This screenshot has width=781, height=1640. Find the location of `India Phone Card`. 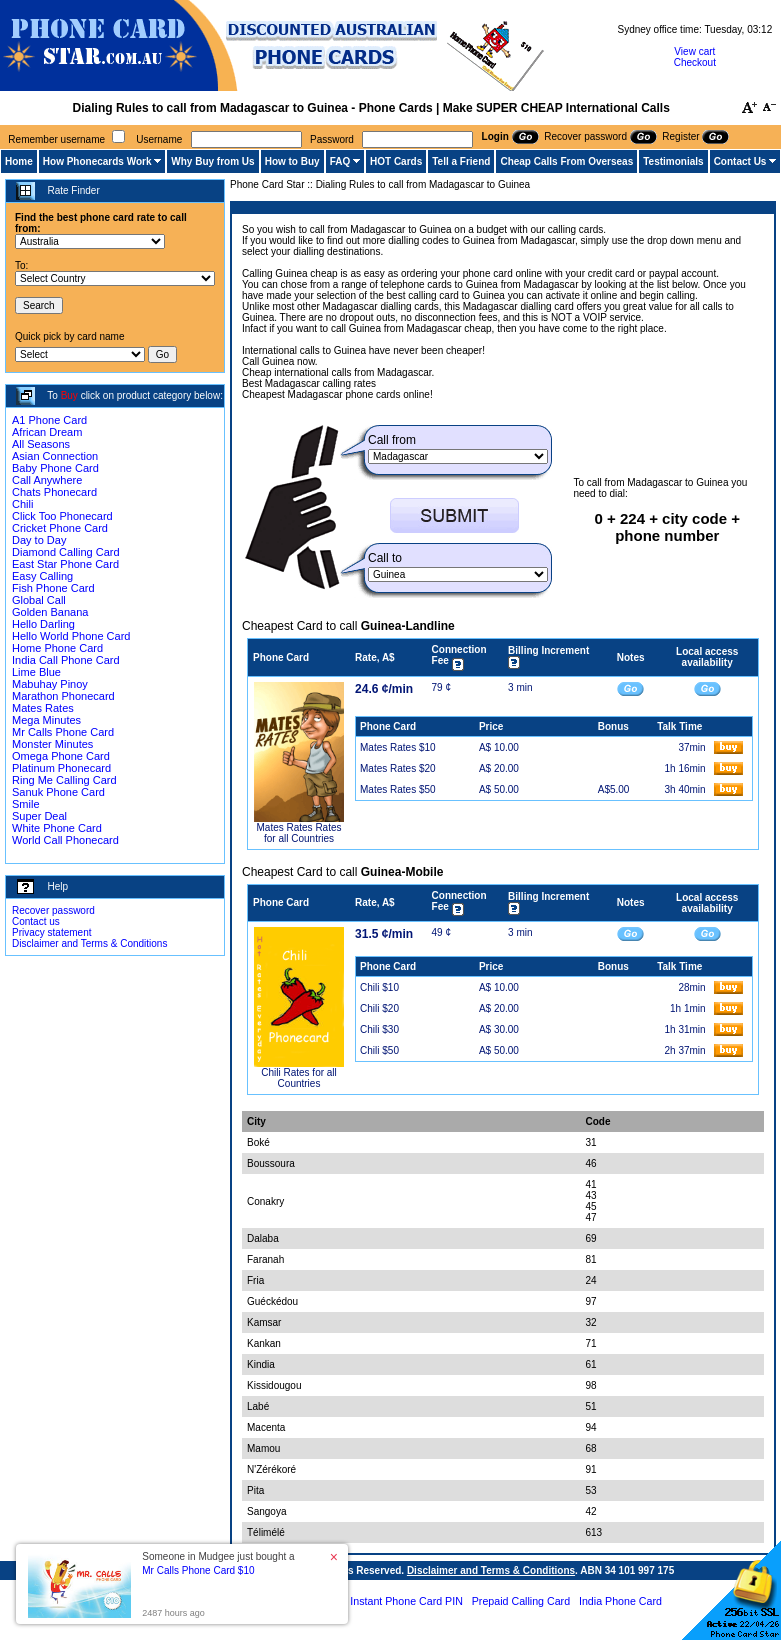

India Phone Card is located at coordinates (620, 1601).